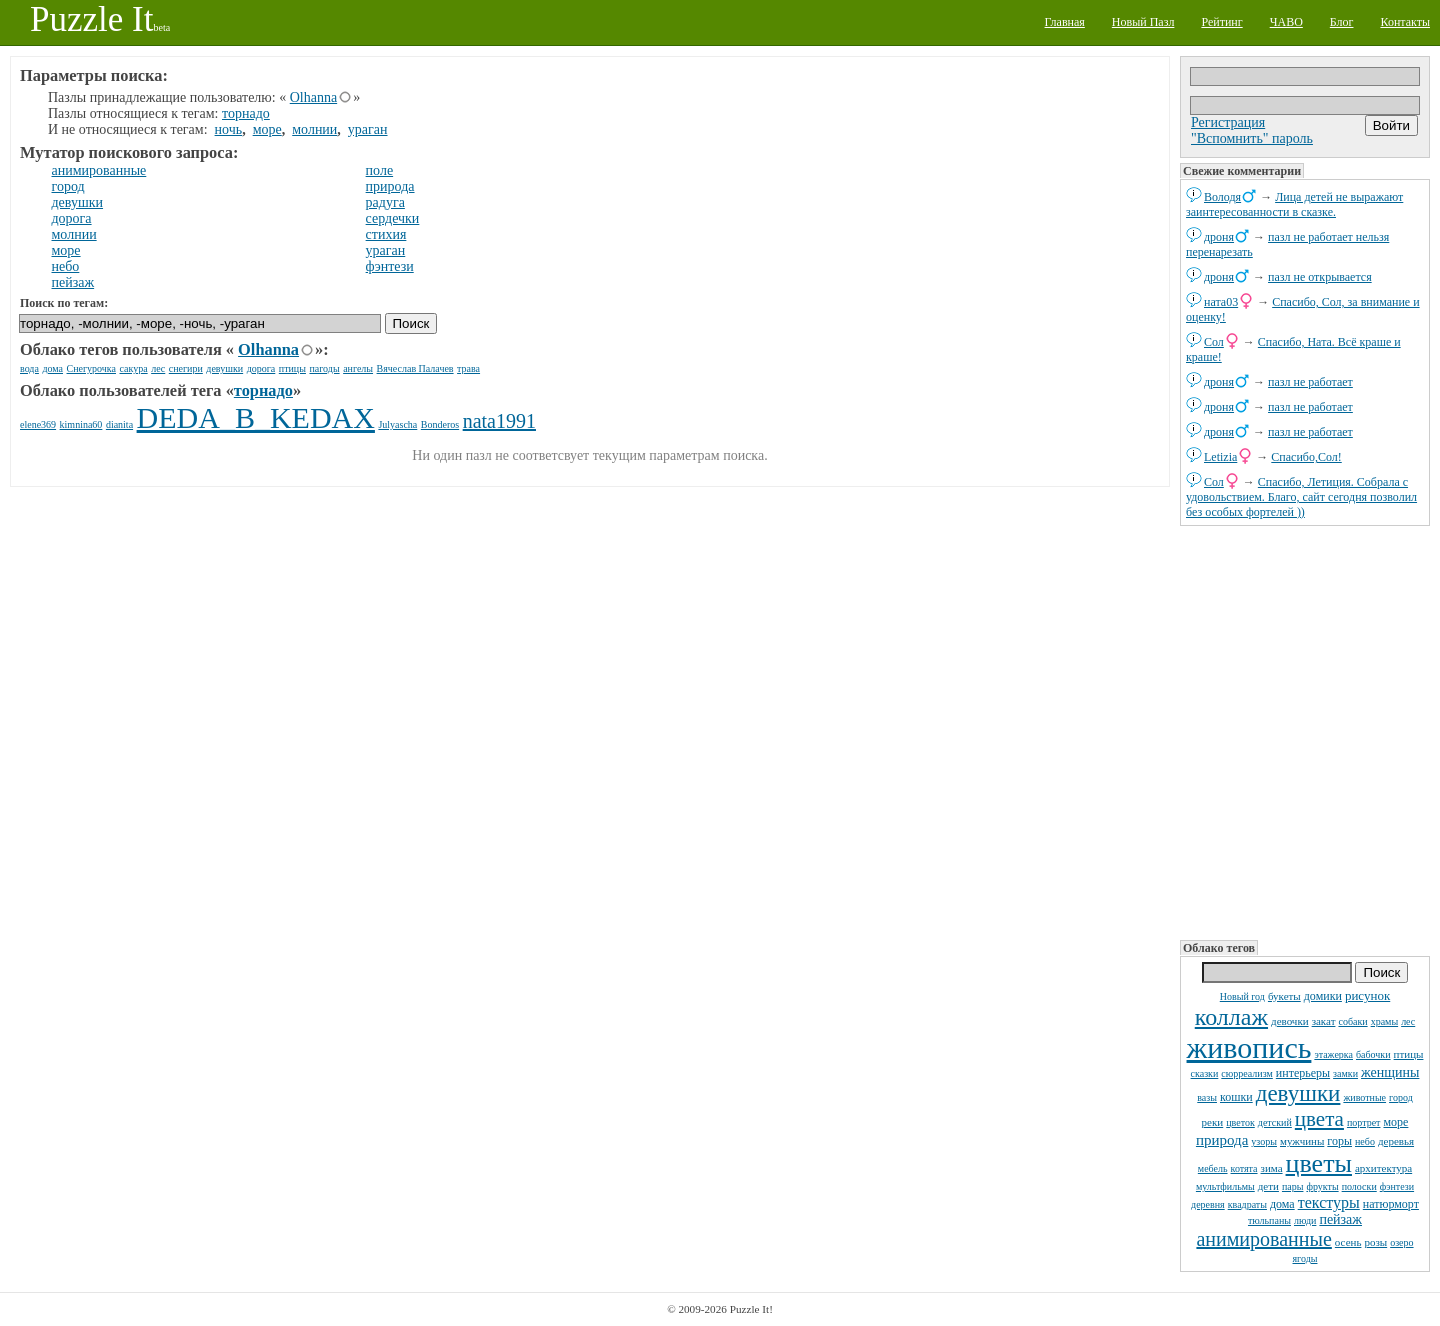 This screenshot has height=1326, width=1440. I want to click on Снегурочка, so click(91, 368).